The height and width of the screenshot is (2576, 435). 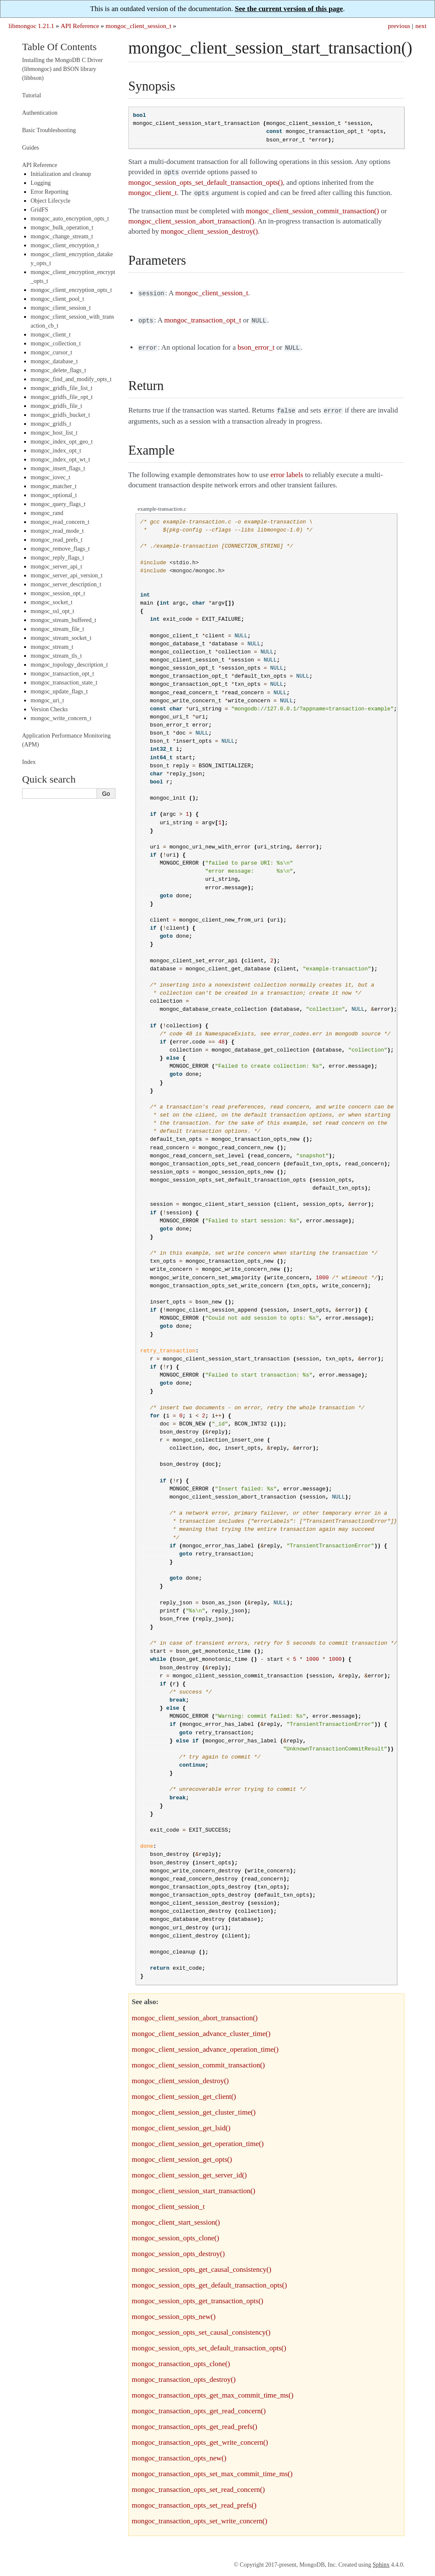 What do you see at coordinates (58, 504) in the screenshot?
I see `mongoc_query_flags_t` at bounding box center [58, 504].